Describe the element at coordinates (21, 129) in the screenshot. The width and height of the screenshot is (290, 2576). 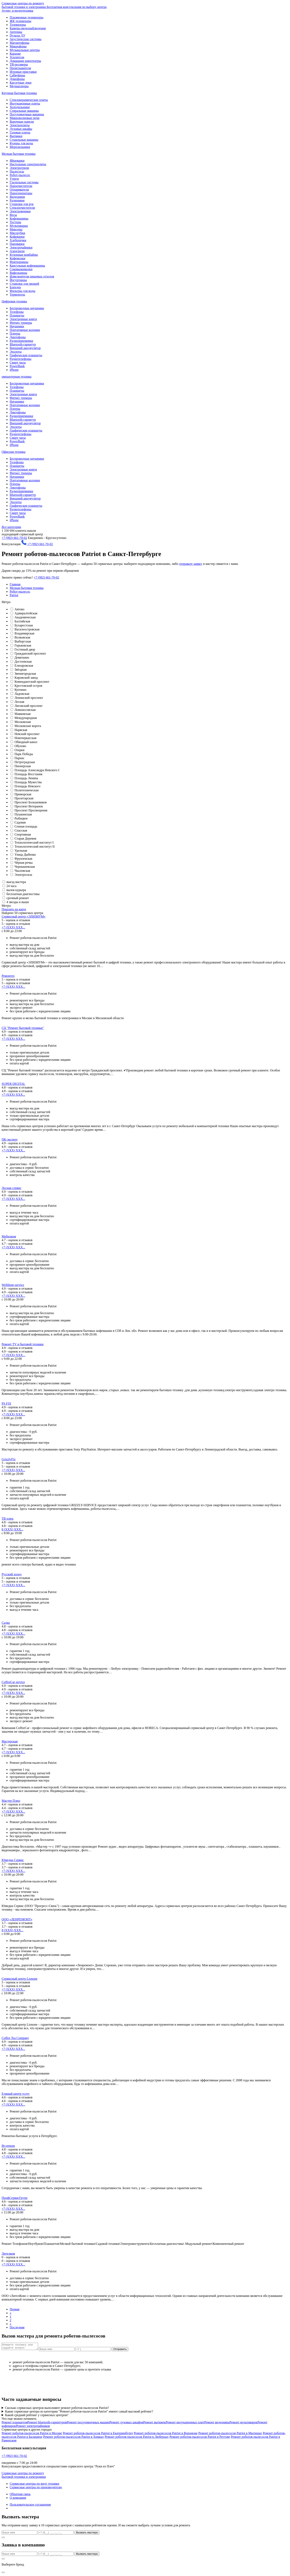
I see `Духовые шкафы` at that location.